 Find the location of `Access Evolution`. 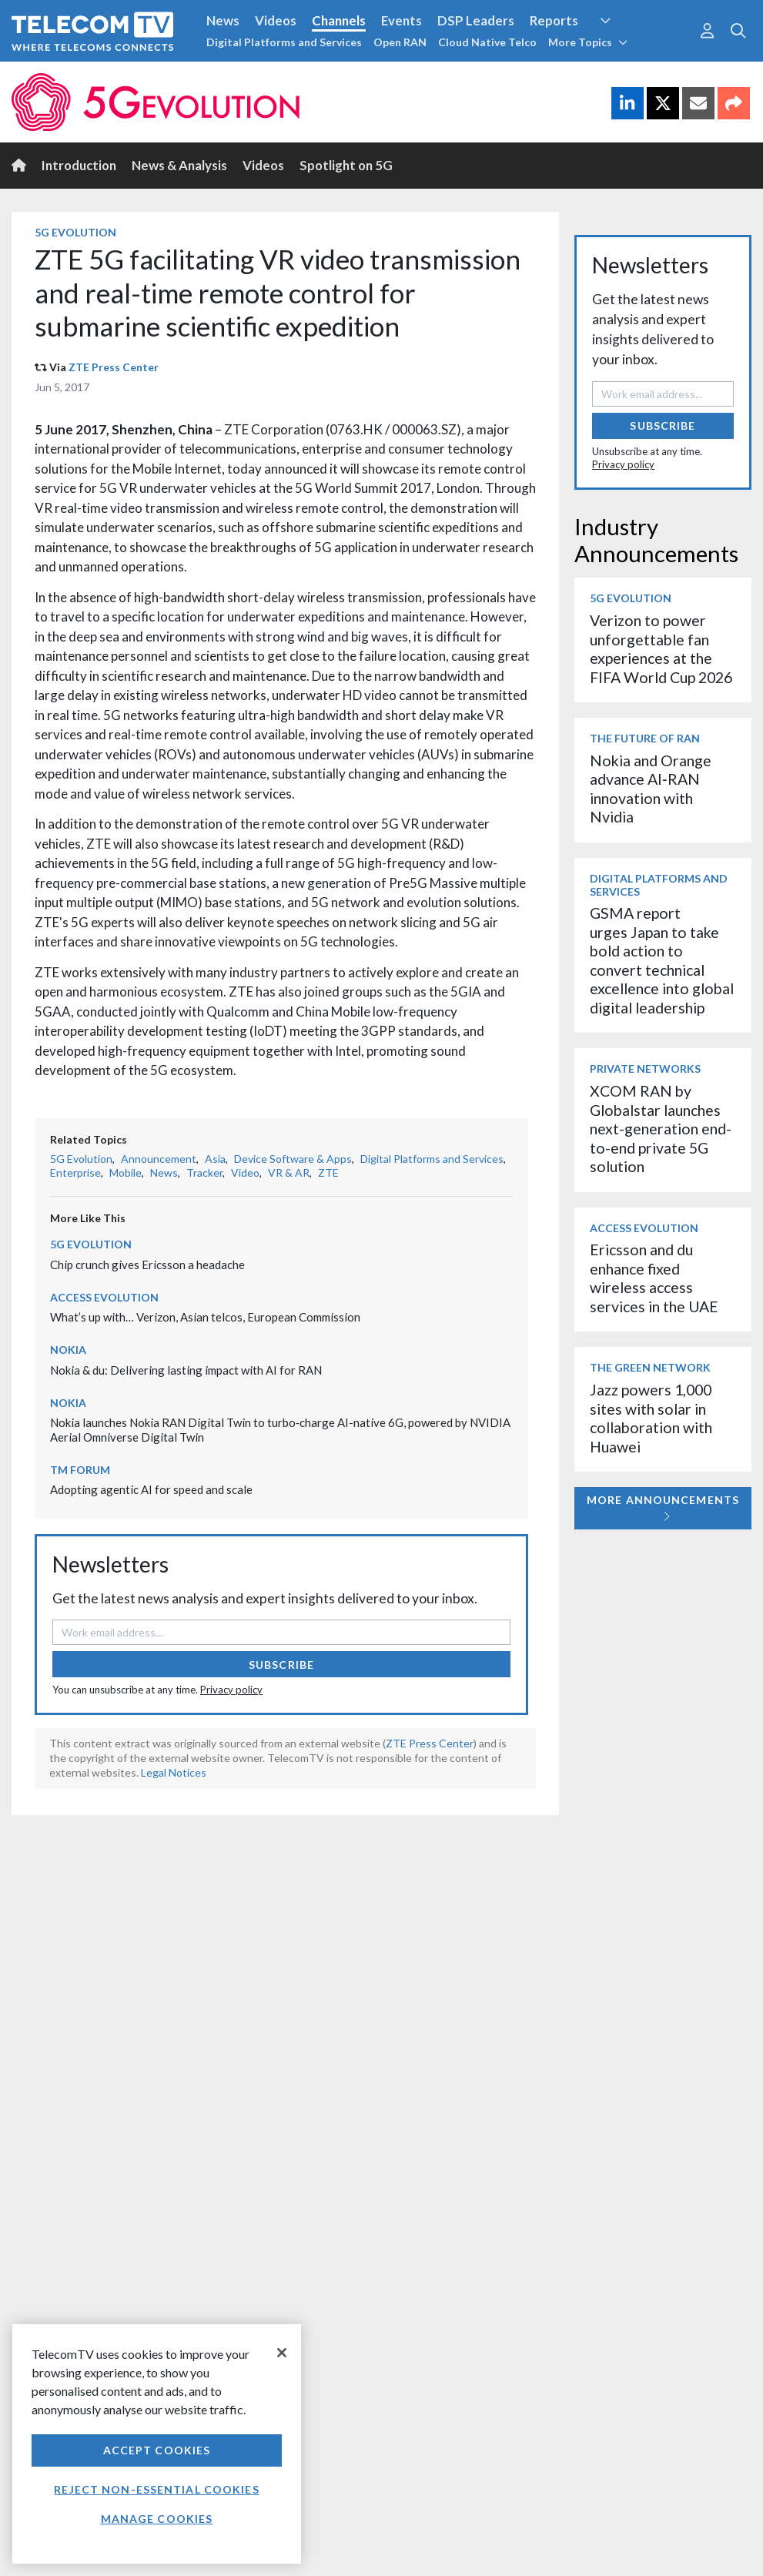

Access Evolution is located at coordinates (104, 1297).